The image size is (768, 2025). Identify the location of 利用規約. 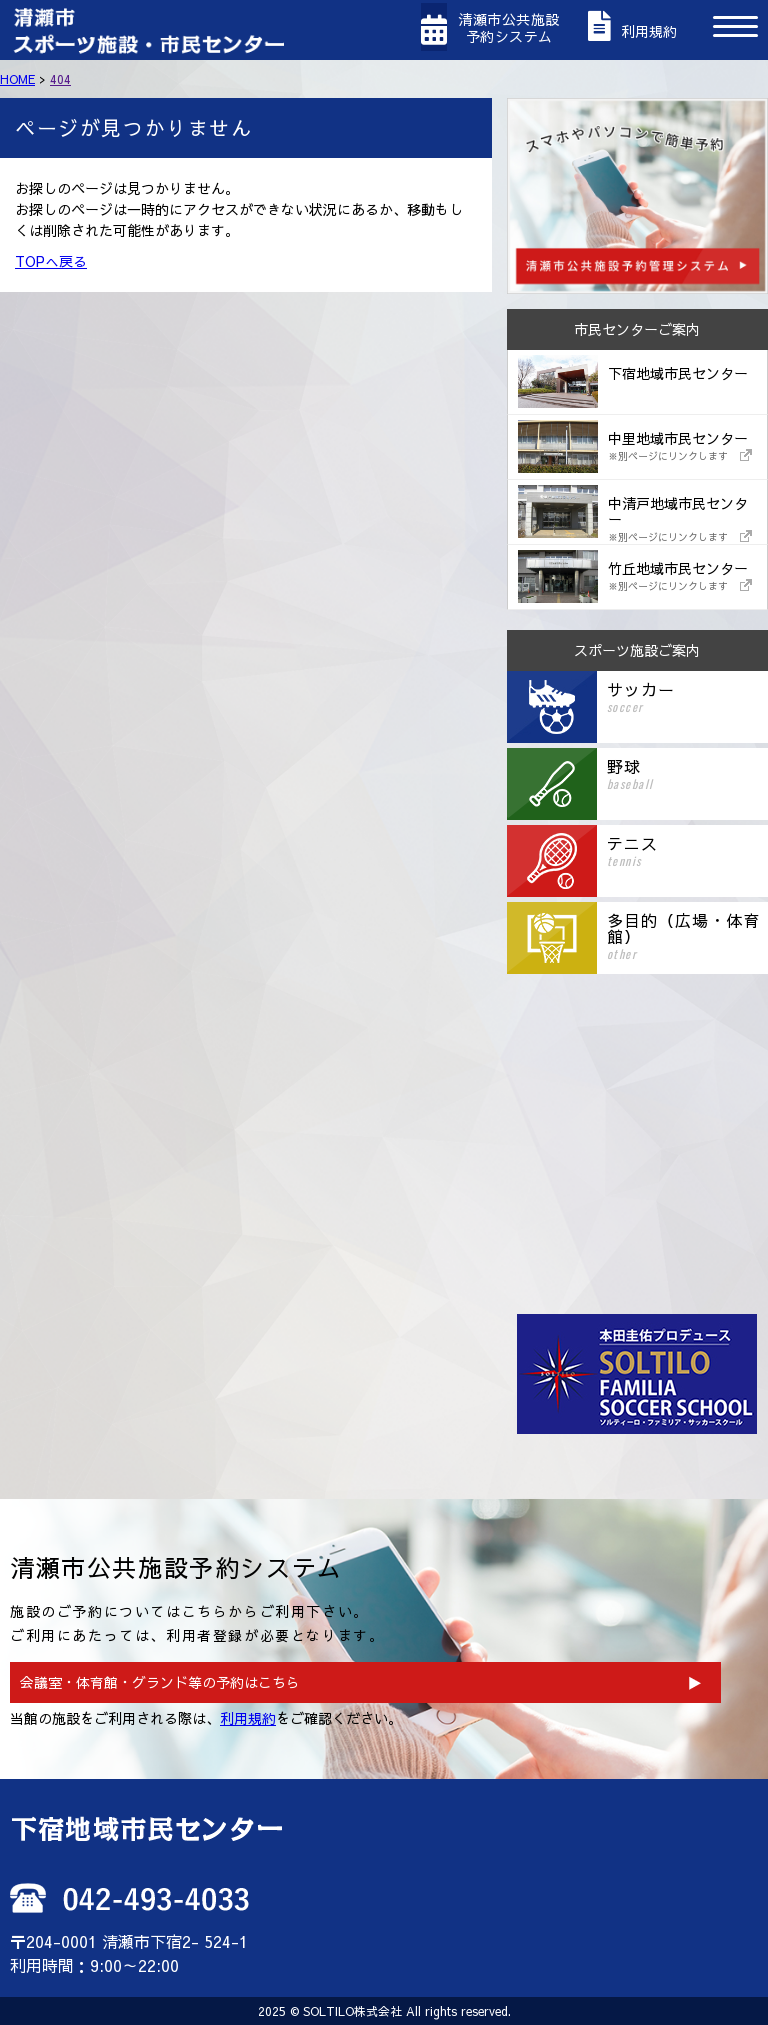
(248, 1718).